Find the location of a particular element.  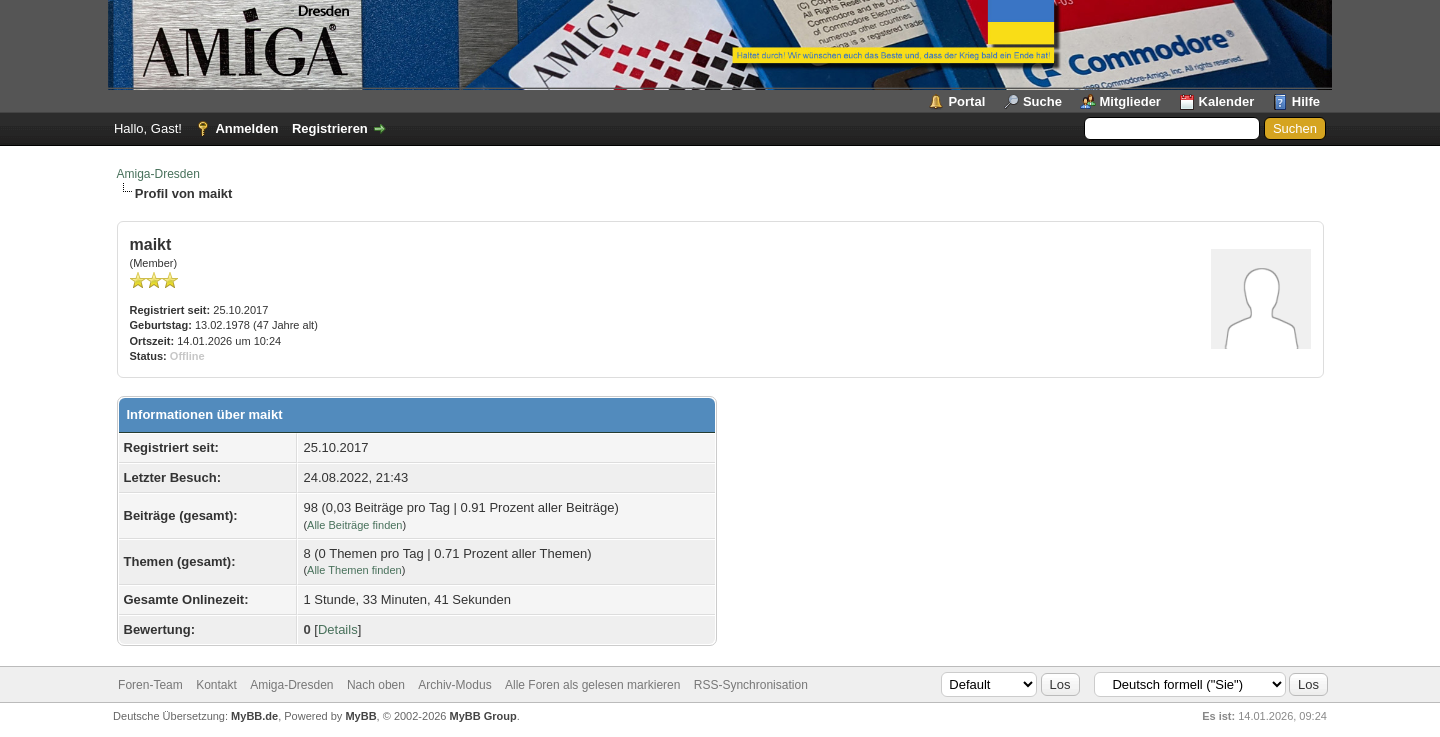

MyBB.de is located at coordinates (254, 716).